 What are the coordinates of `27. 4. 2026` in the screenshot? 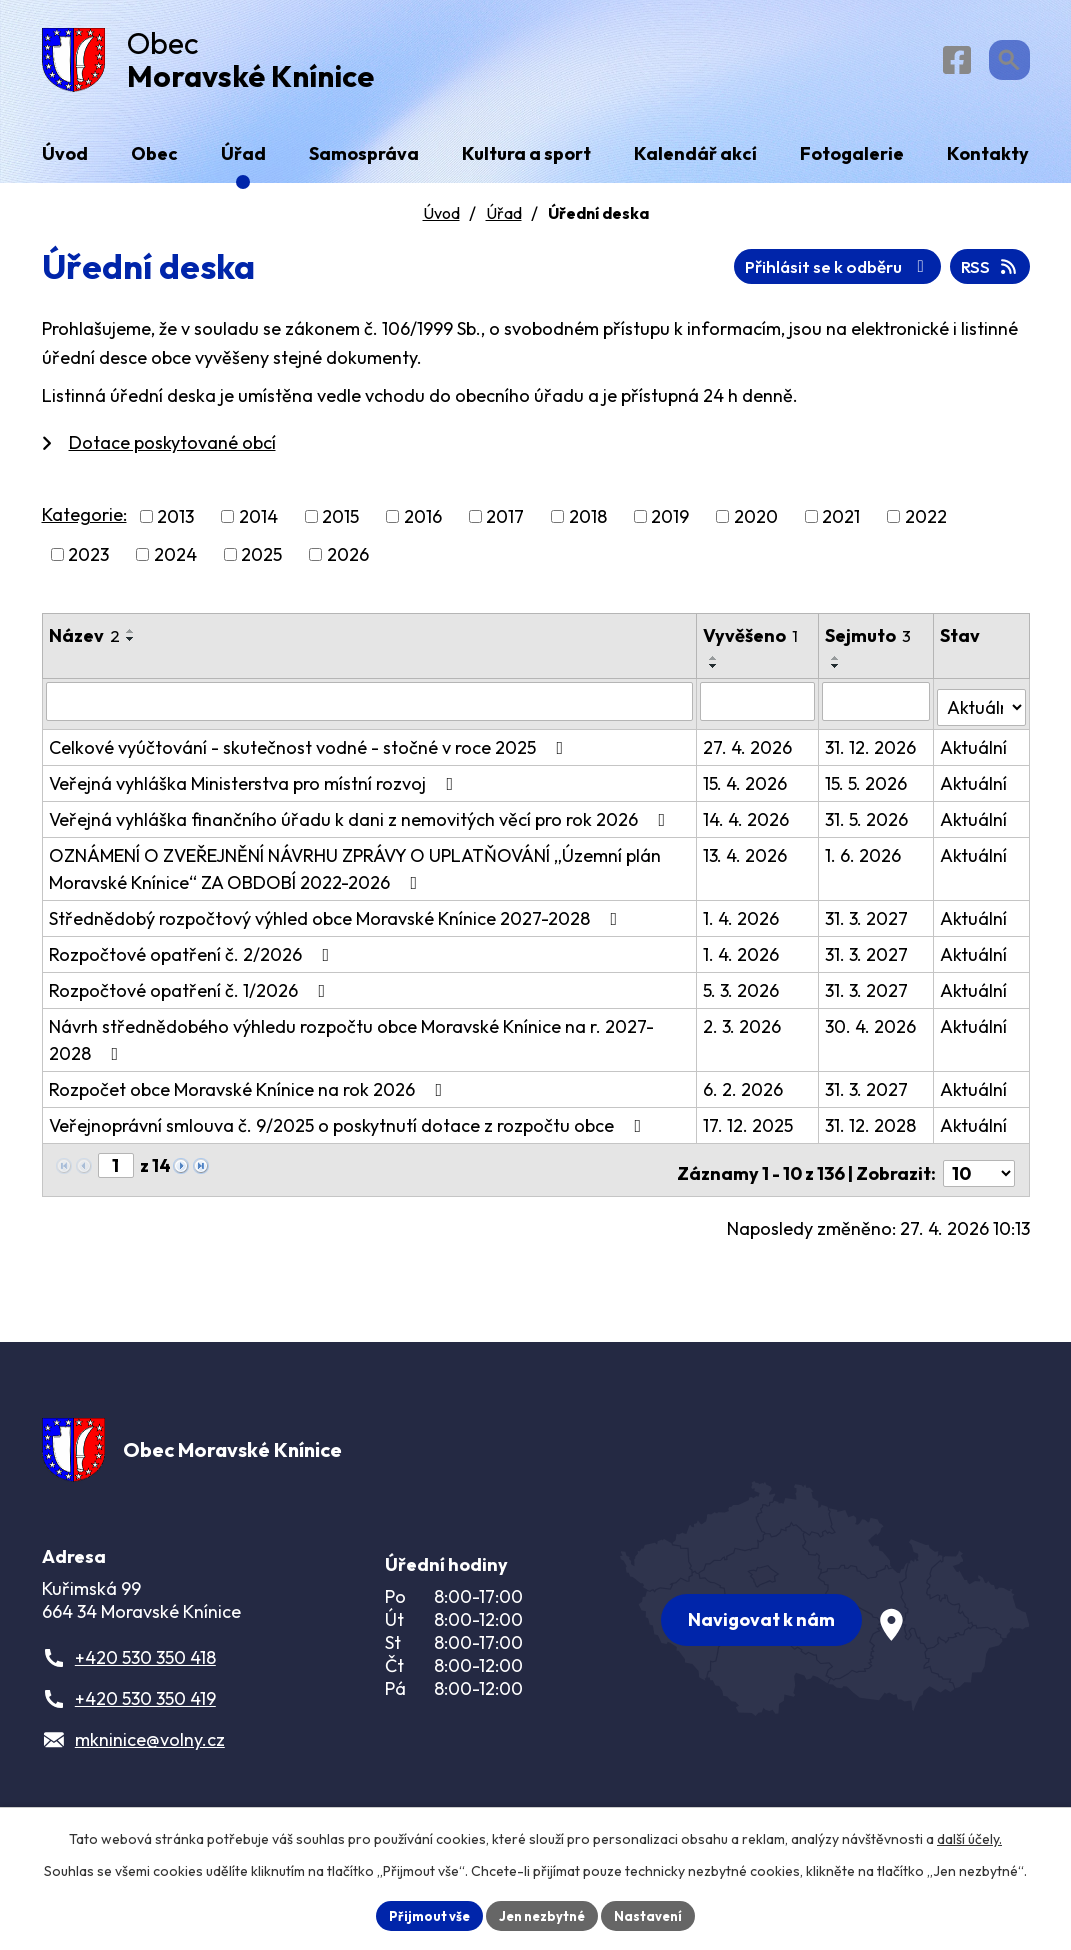 It's located at (748, 749).